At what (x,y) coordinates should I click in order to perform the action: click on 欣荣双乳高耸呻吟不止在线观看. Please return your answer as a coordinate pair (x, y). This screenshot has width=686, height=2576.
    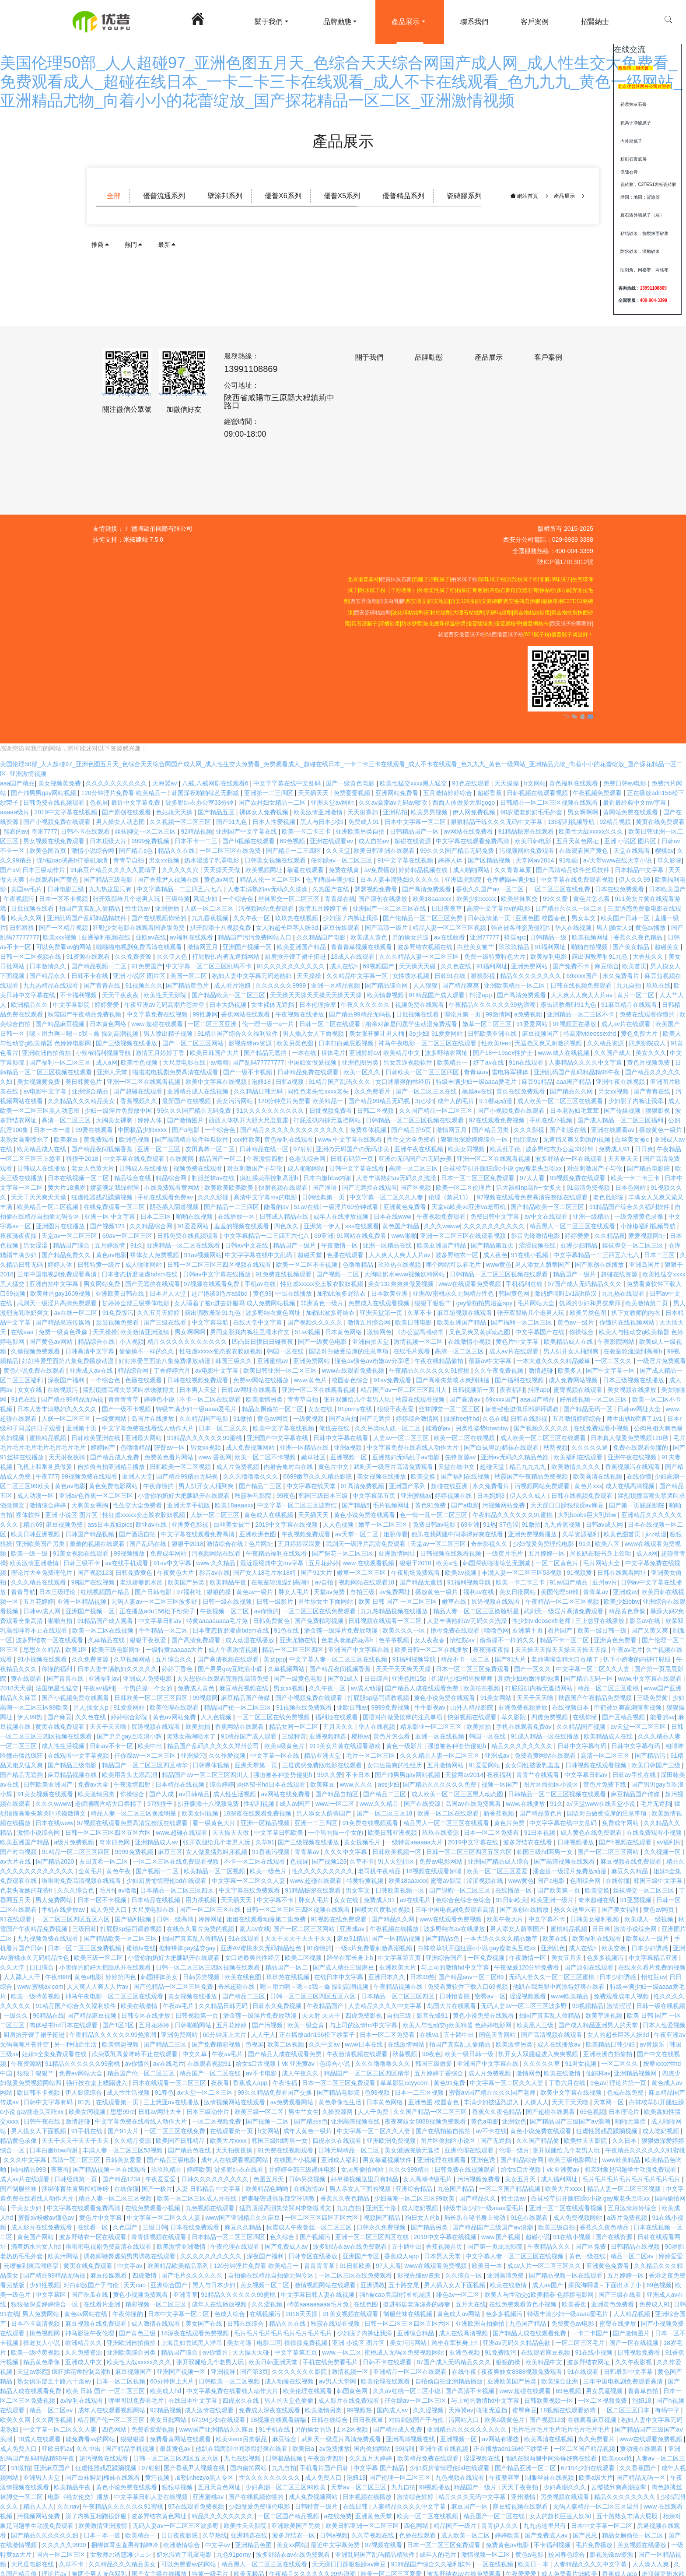
    Looking at the image, I should click on (135, 2041).